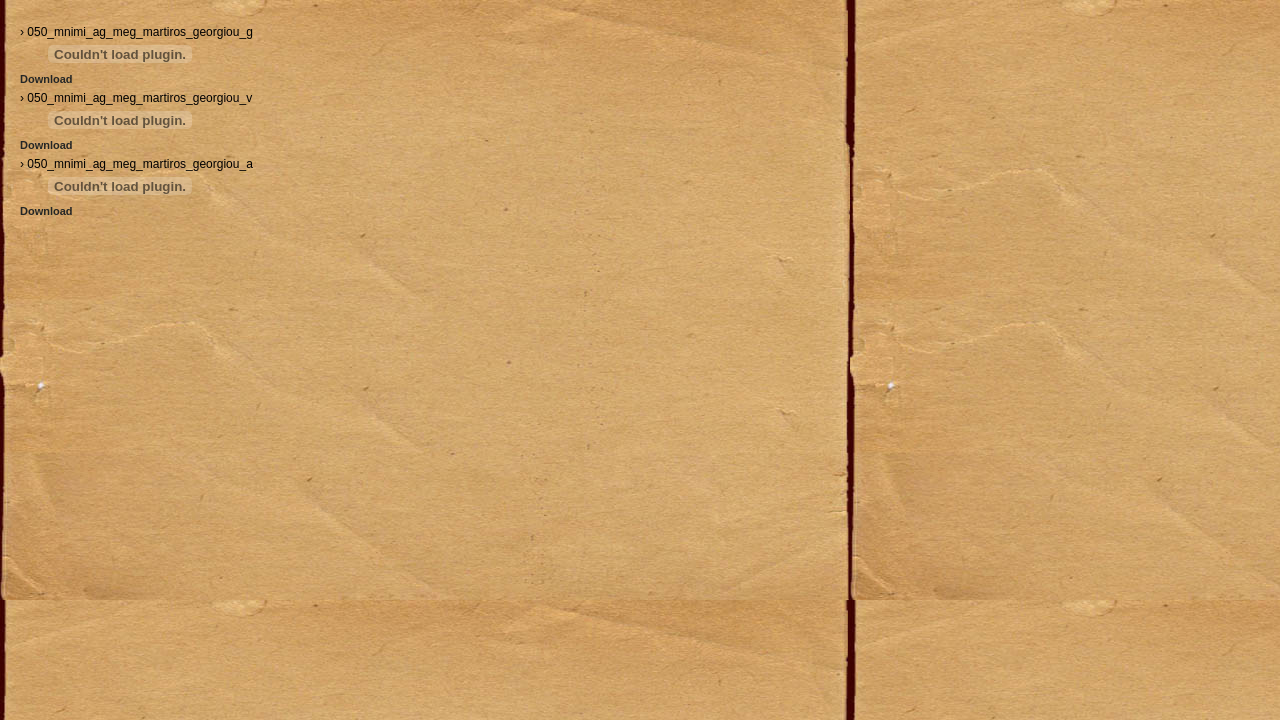  What do you see at coordinates (46, 79) in the screenshot?
I see `Download` at bounding box center [46, 79].